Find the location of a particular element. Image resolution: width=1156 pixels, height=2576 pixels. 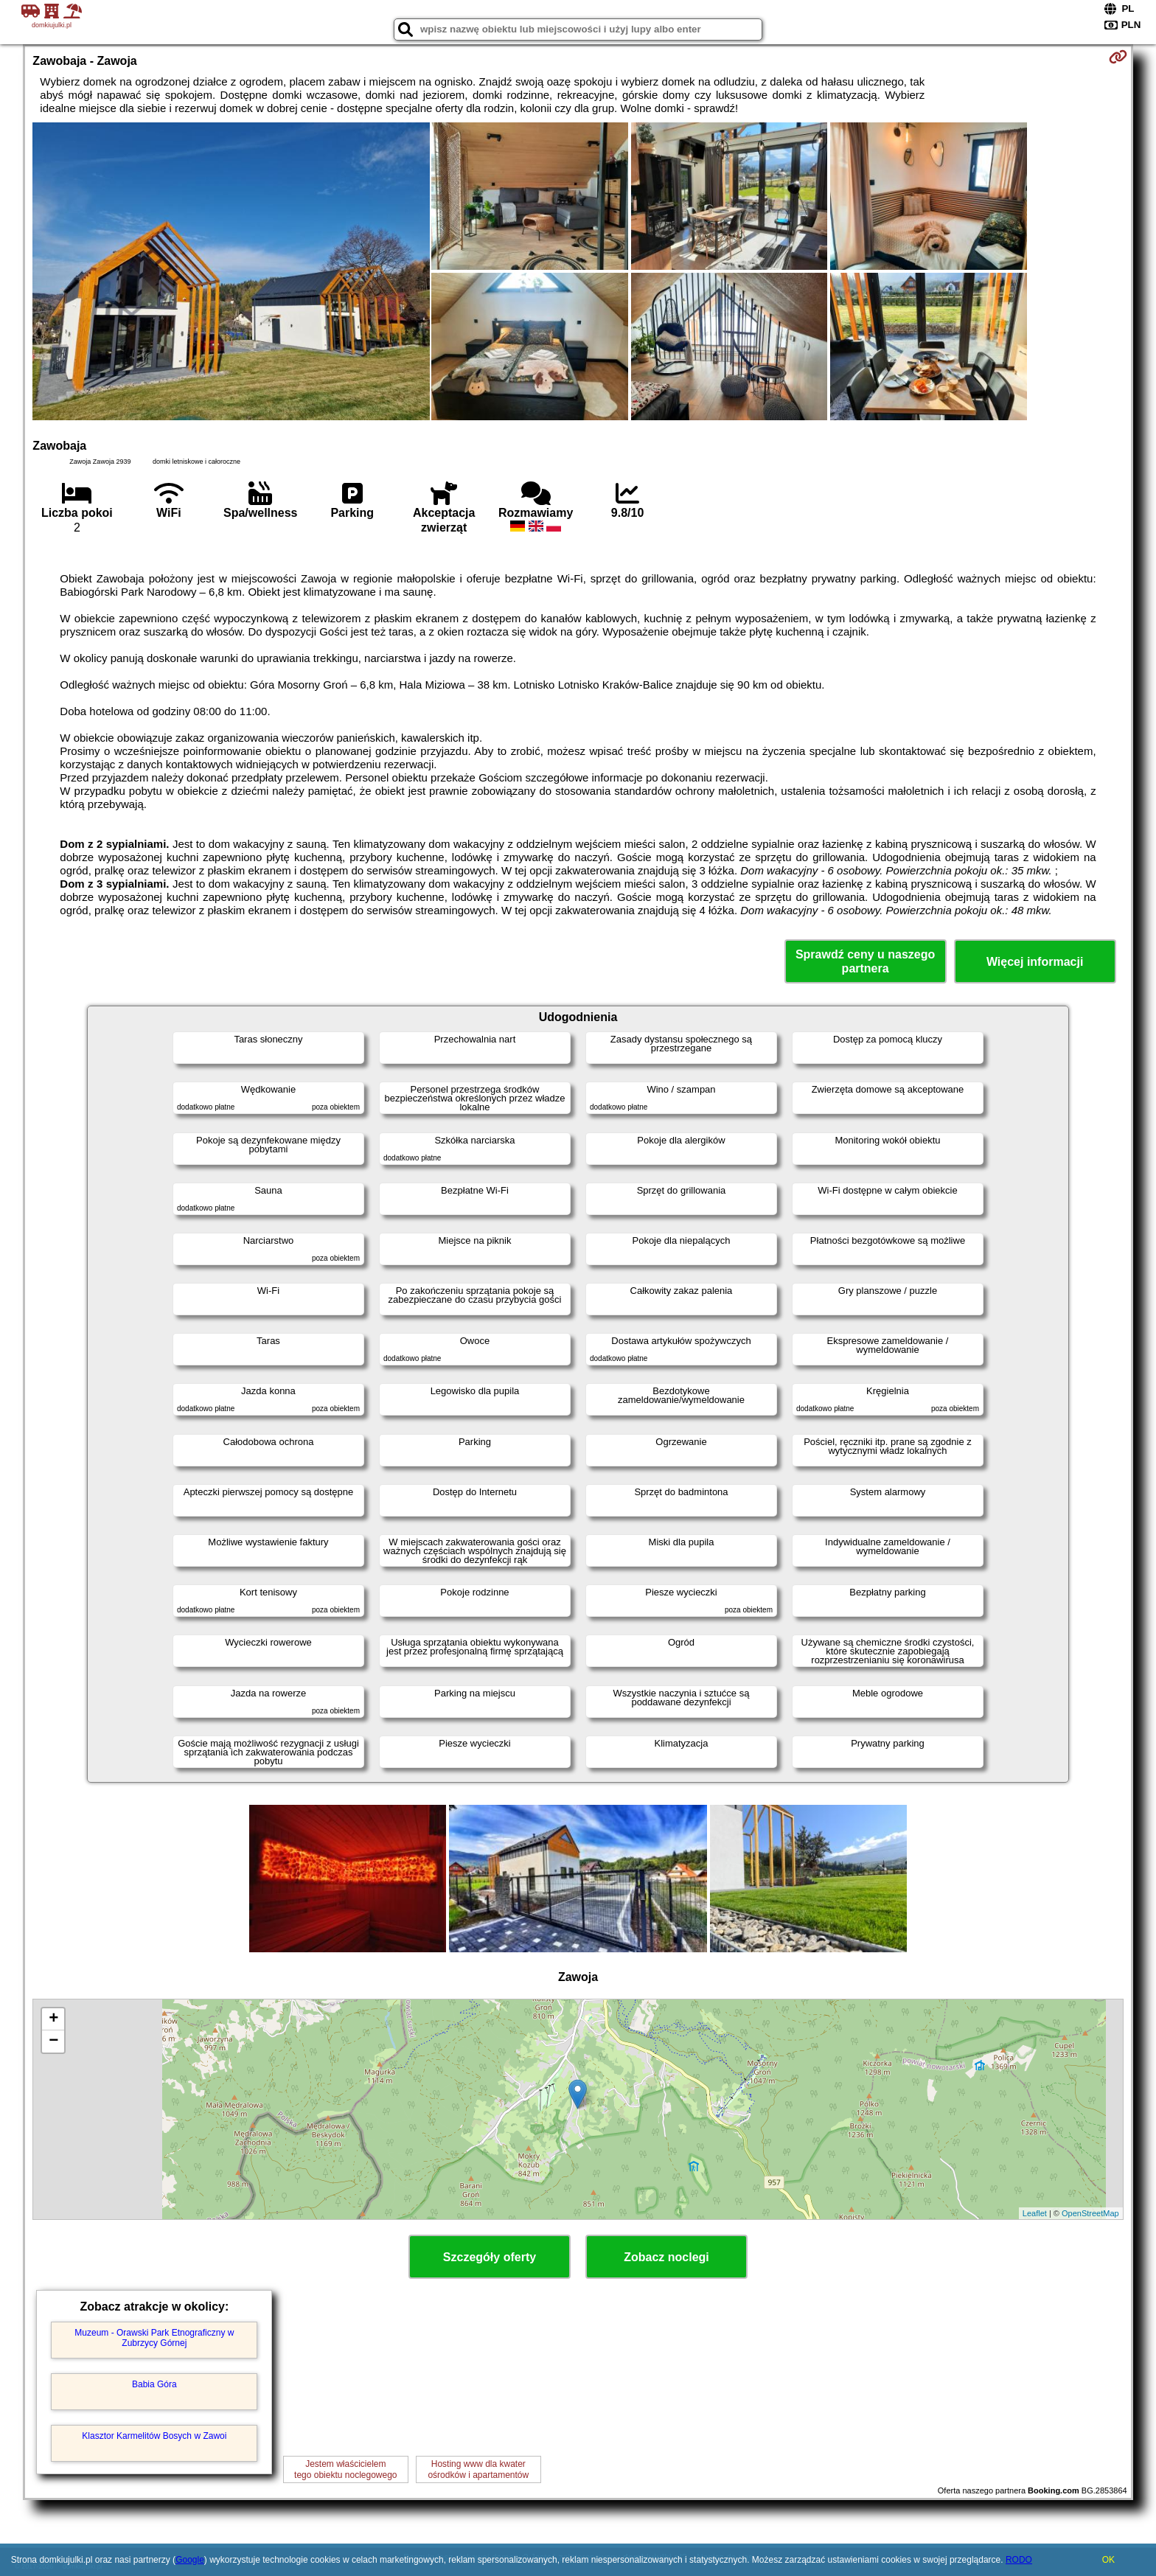

Sprawdź ceny u naszego partnera is located at coordinates (865, 961).